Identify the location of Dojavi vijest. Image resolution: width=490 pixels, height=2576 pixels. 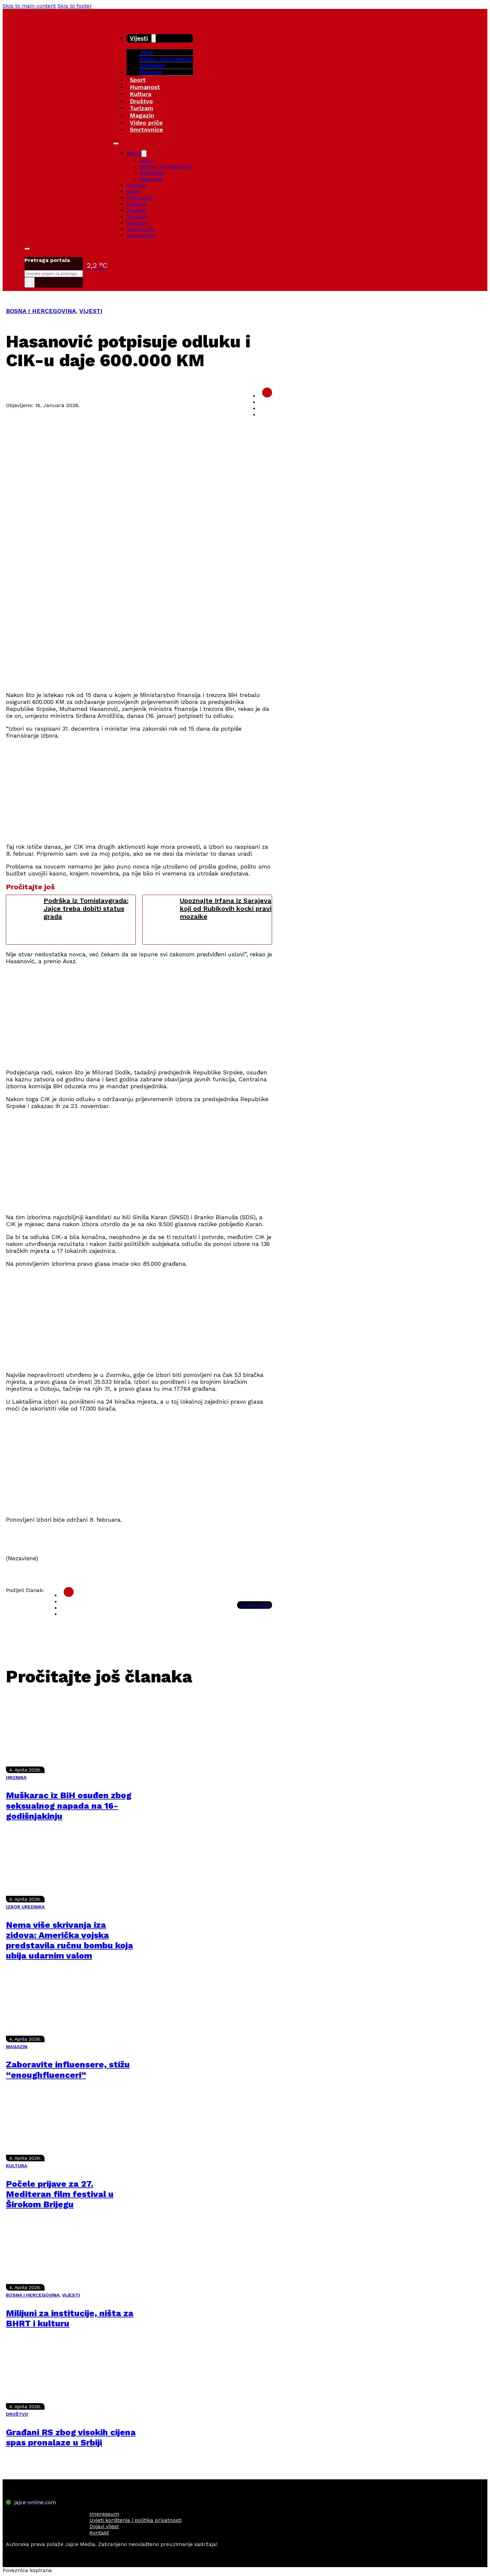
(104, 2526).